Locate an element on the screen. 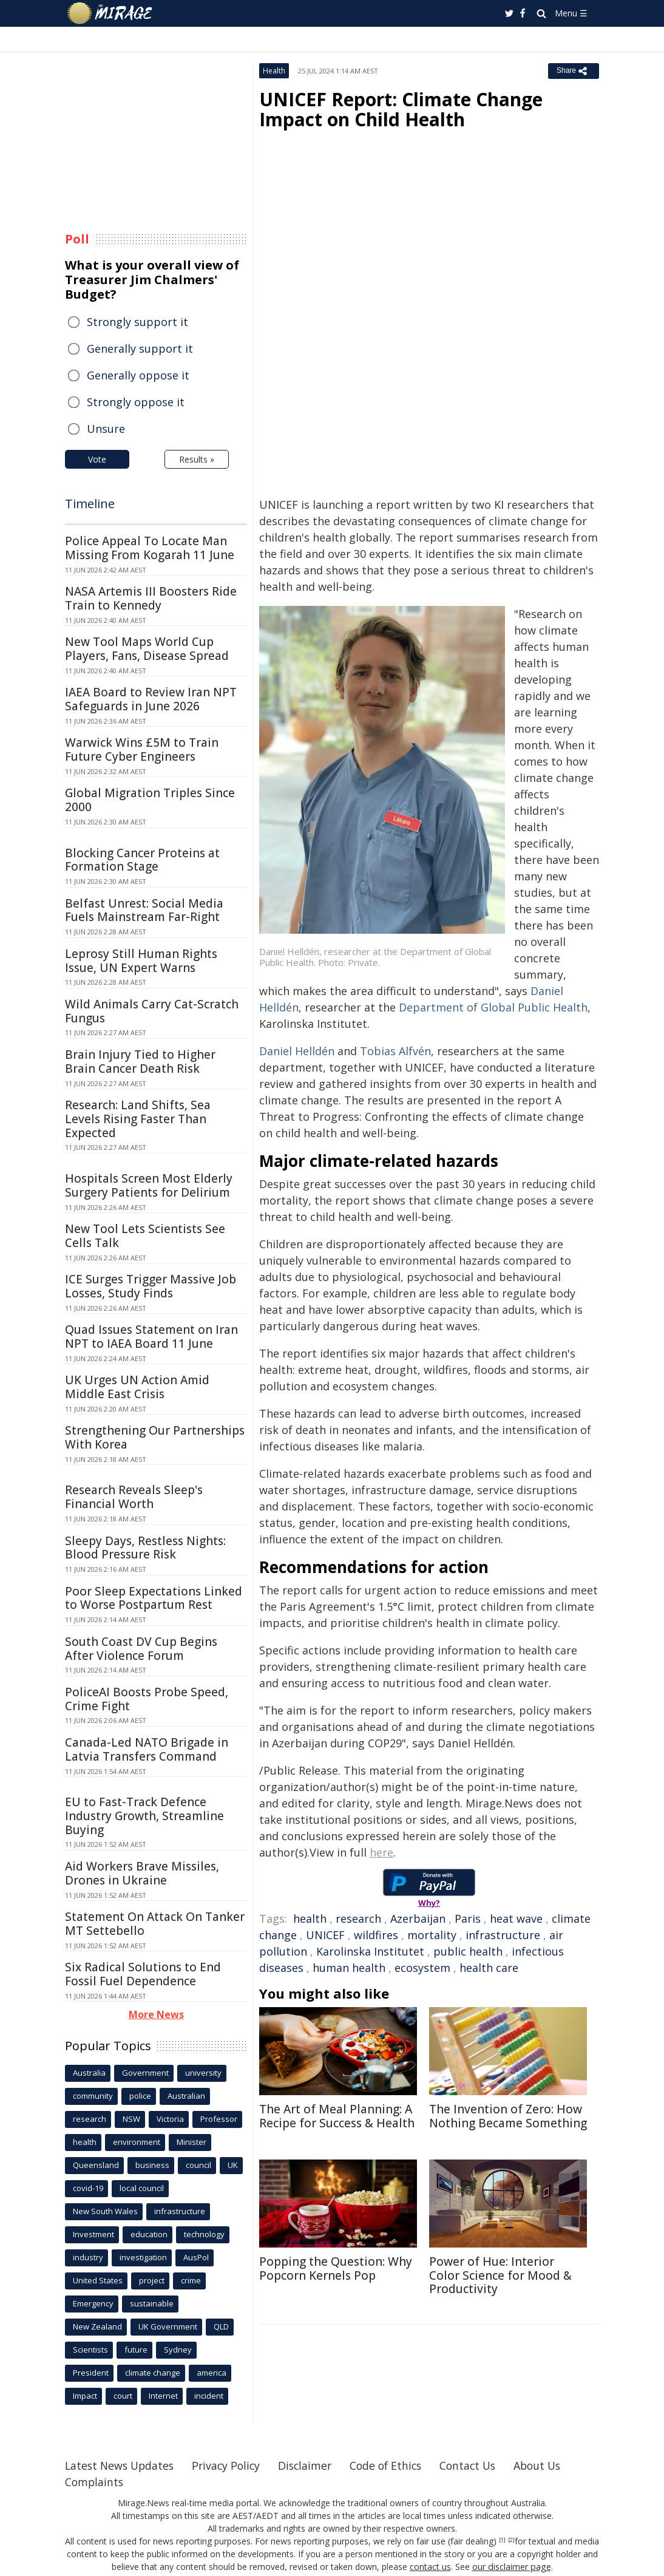  UK Government is located at coordinates (167, 2326).